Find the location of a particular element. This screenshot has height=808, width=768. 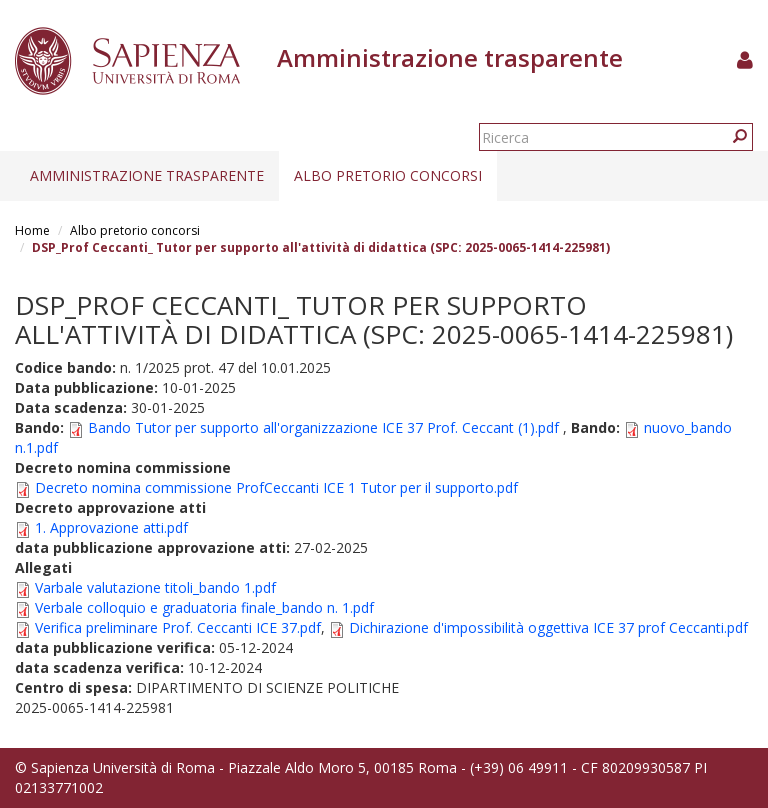

Amministrazione trasparente is located at coordinates (147, 175).